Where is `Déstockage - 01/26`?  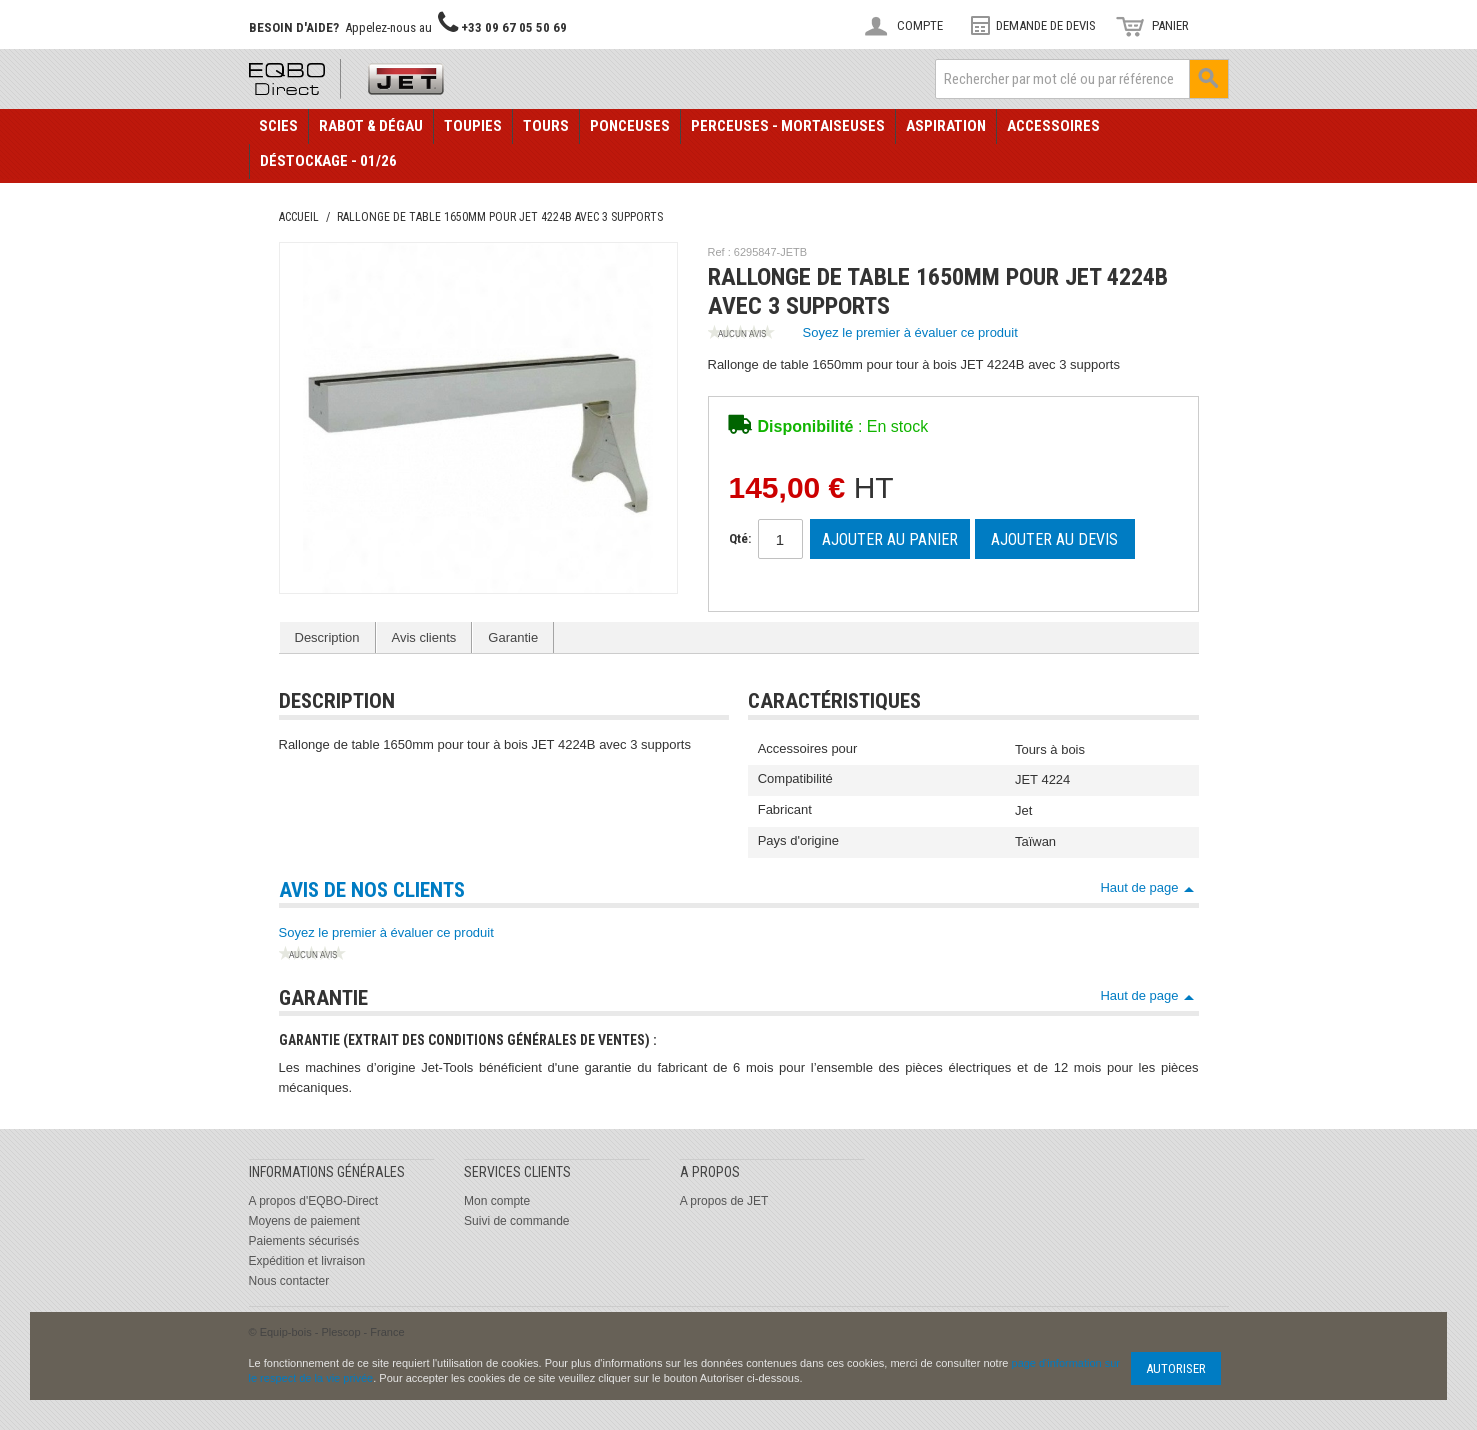
Déstockage - 01/26 is located at coordinates (328, 161).